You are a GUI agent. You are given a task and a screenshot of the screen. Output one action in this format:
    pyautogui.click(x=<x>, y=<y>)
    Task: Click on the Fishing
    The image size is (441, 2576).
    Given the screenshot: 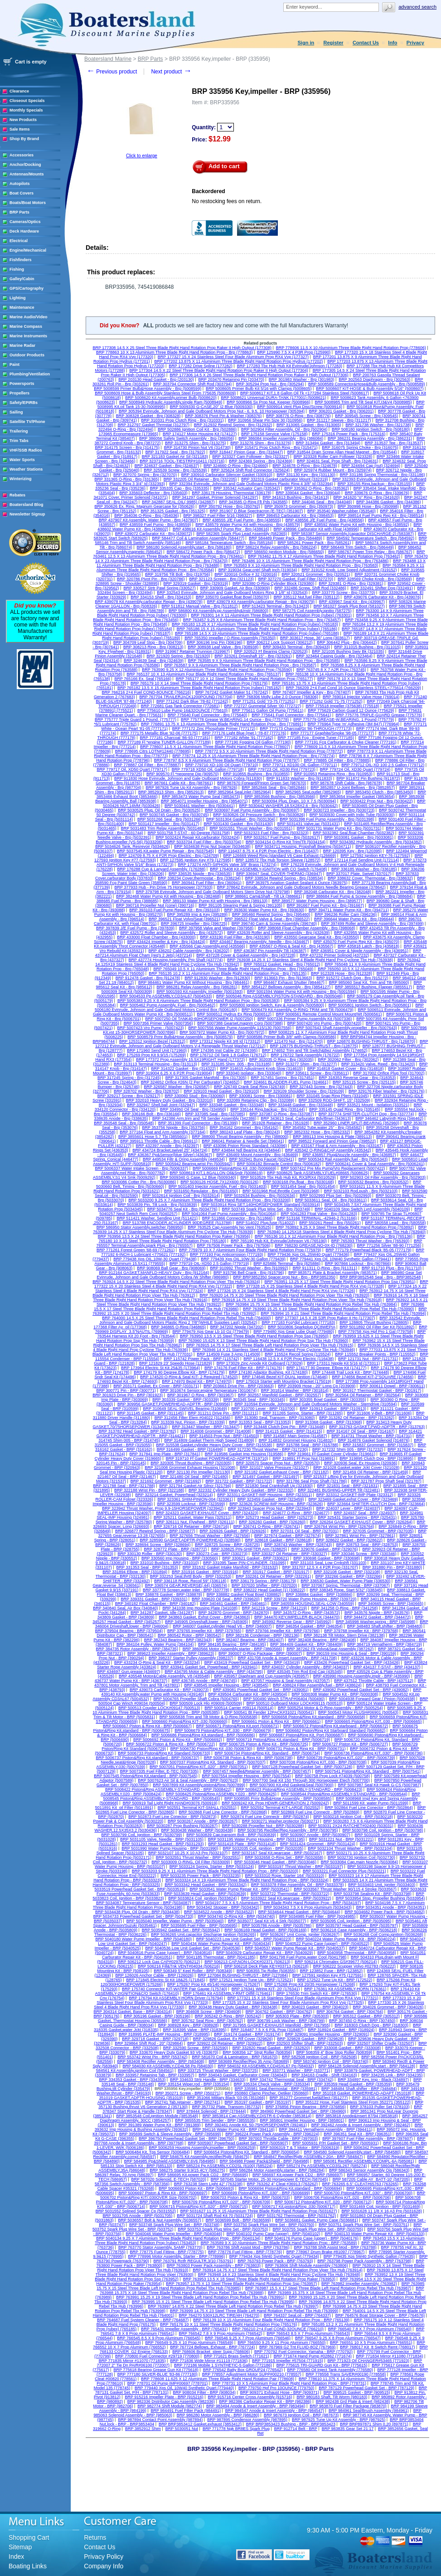 What is the action you would take?
    pyautogui.click(x=17, y=269)
    